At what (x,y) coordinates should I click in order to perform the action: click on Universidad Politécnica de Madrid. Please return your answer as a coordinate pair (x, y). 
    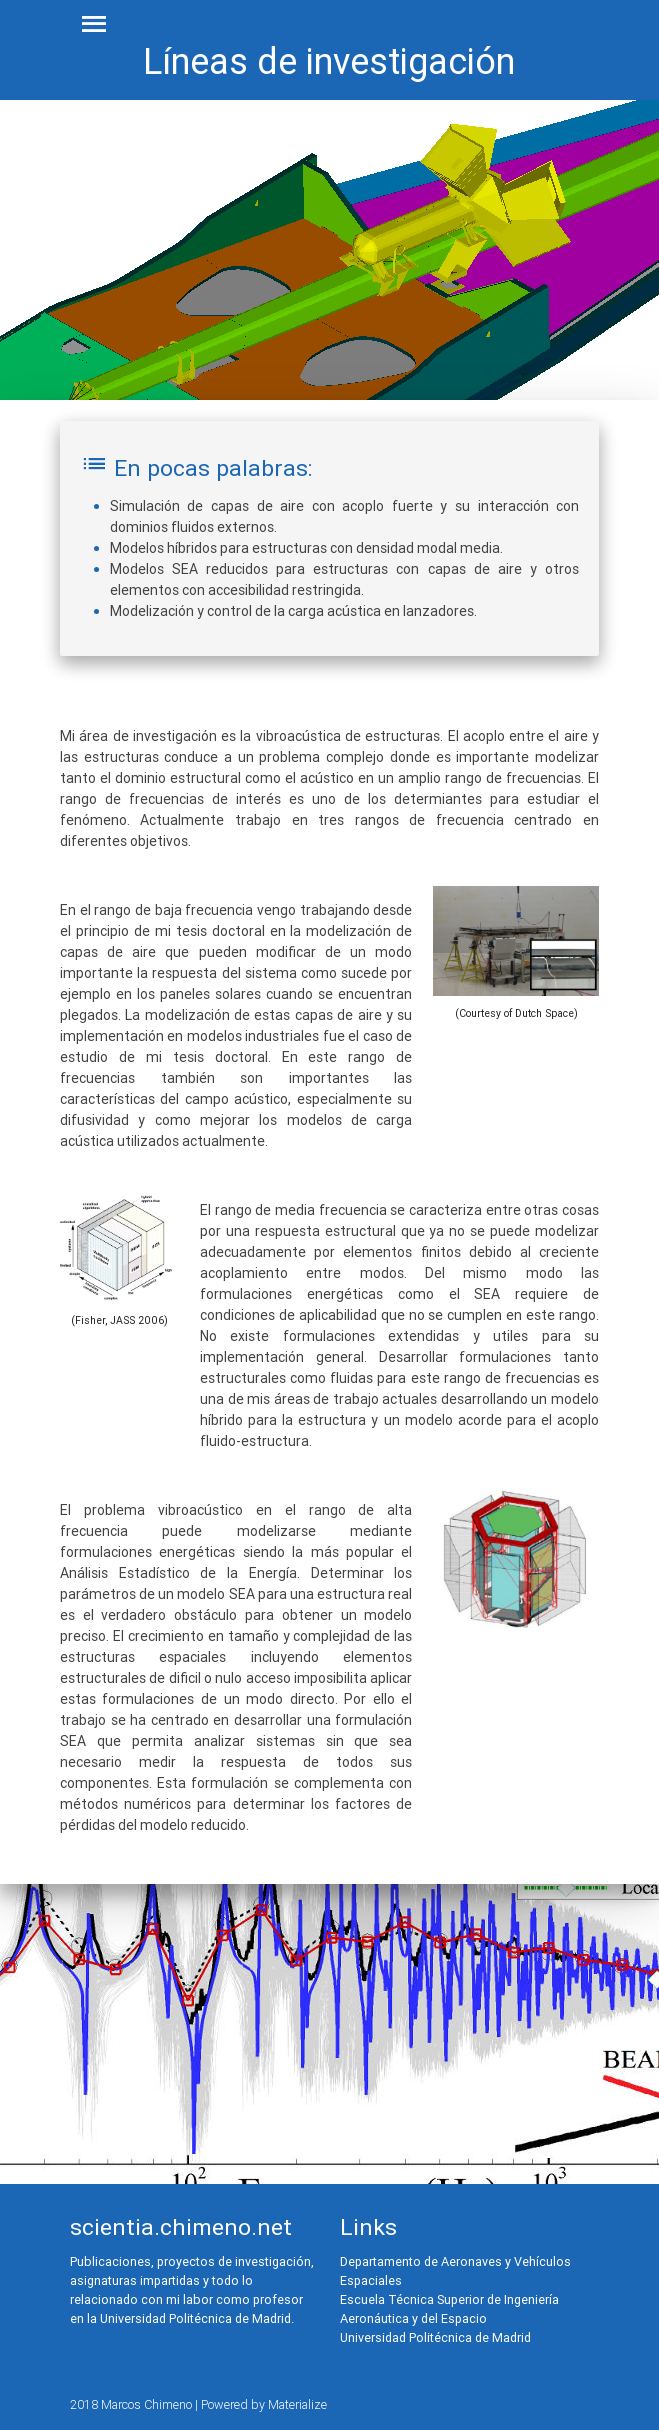
    Looking at the image, I should click on (435, 2337).